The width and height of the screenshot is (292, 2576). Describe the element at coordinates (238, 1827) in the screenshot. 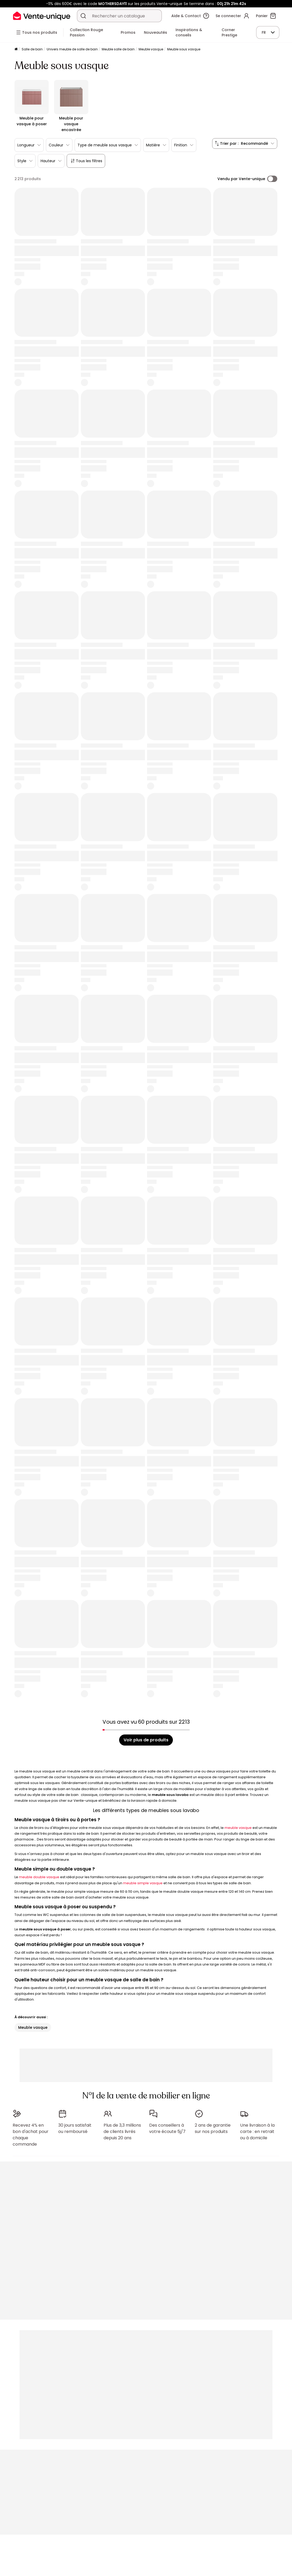

I see `meuble vasque` at that location.